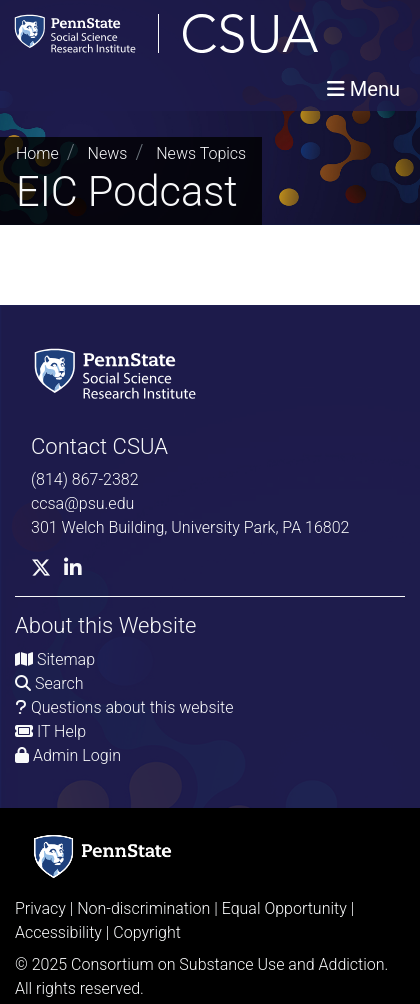 This screenshot has height=1004, width=420. I want to click on Admin Login, so click(77, 755).